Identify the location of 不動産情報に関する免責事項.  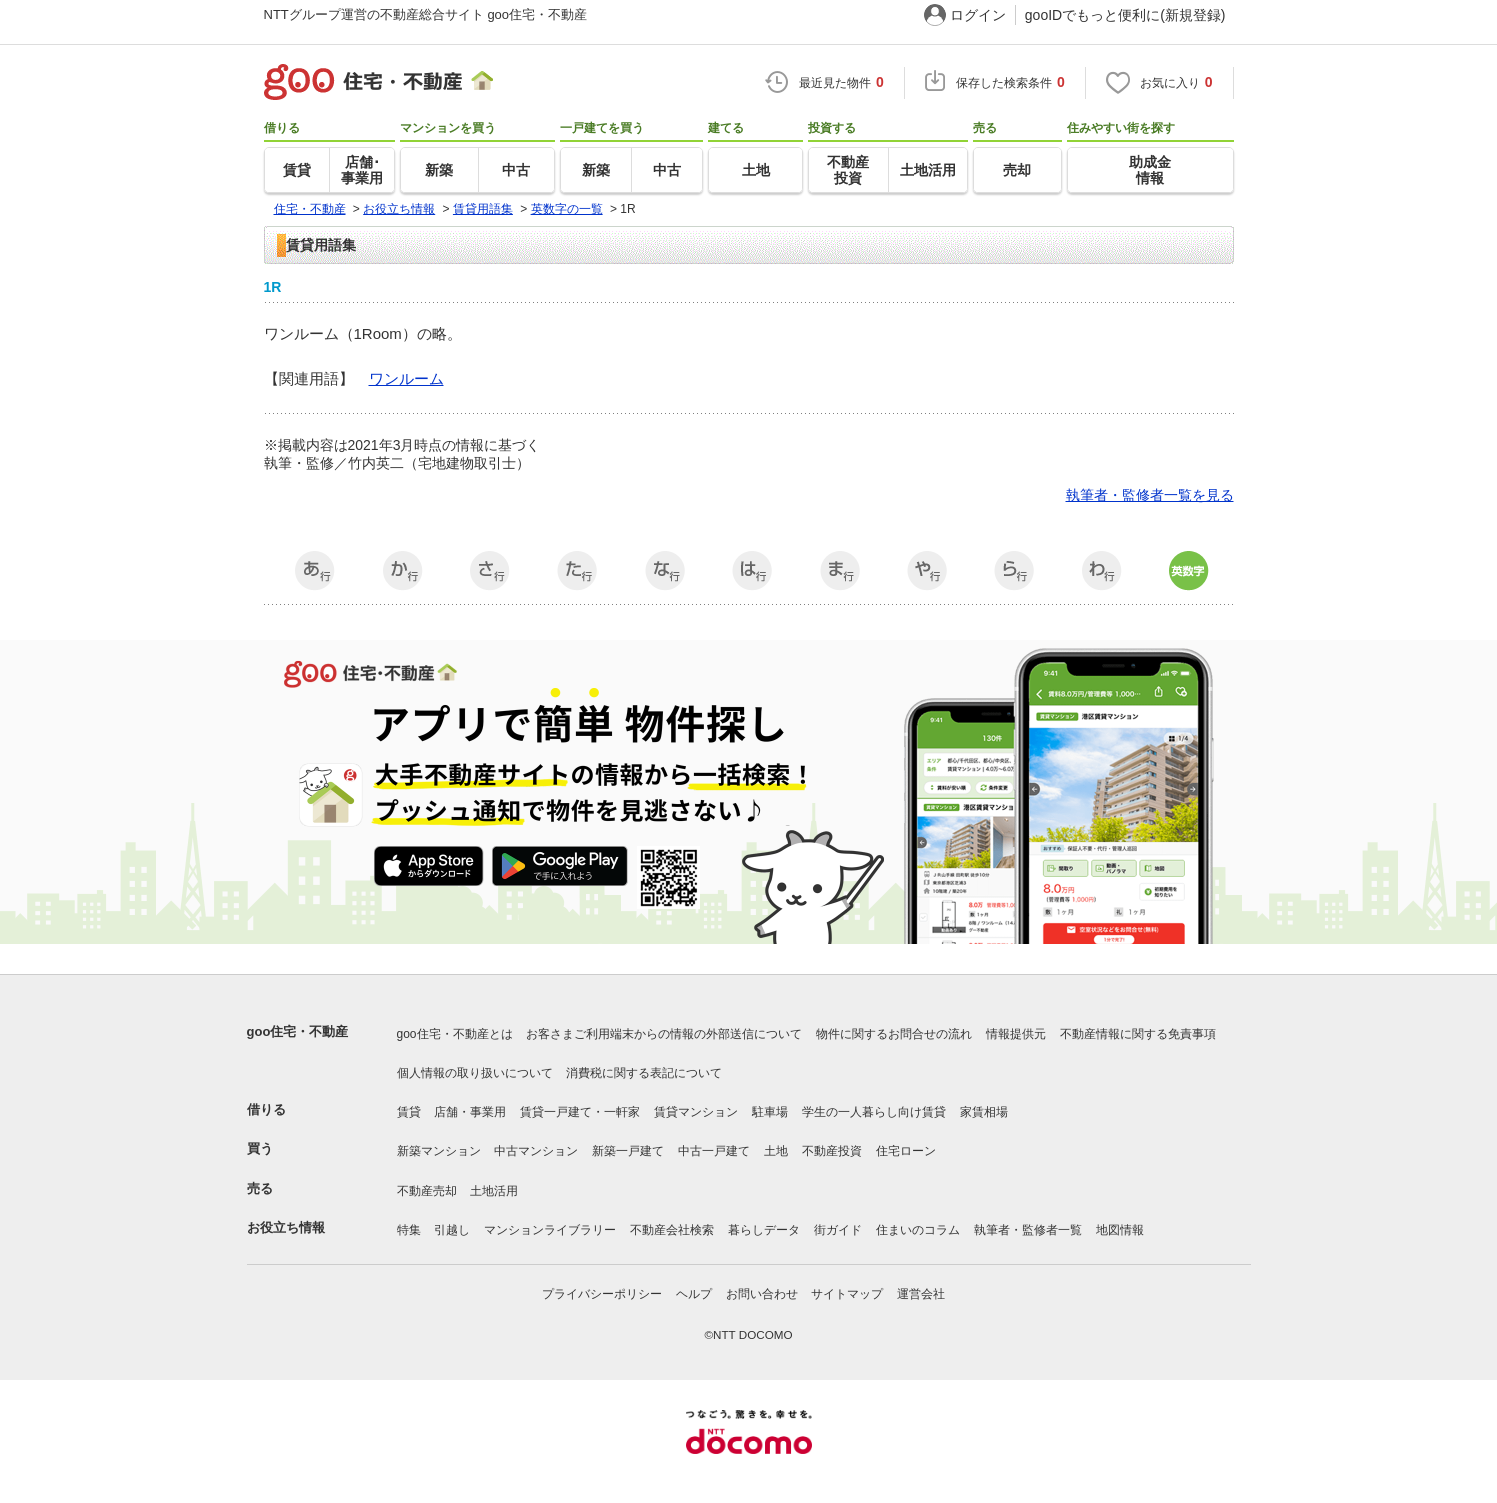
(1138, 1034).